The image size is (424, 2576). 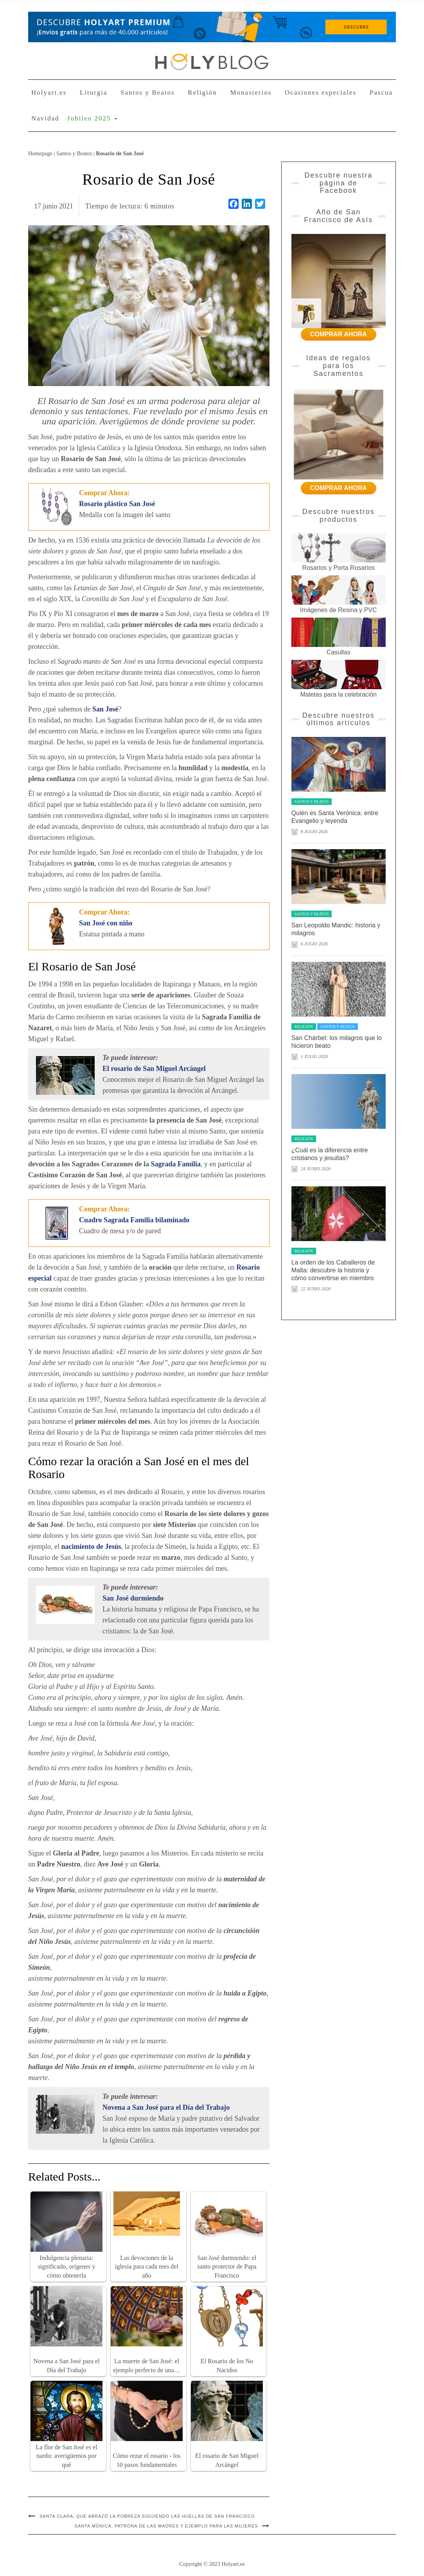 I want to click on Sagrada Familia, so click(x=176, y=1164).